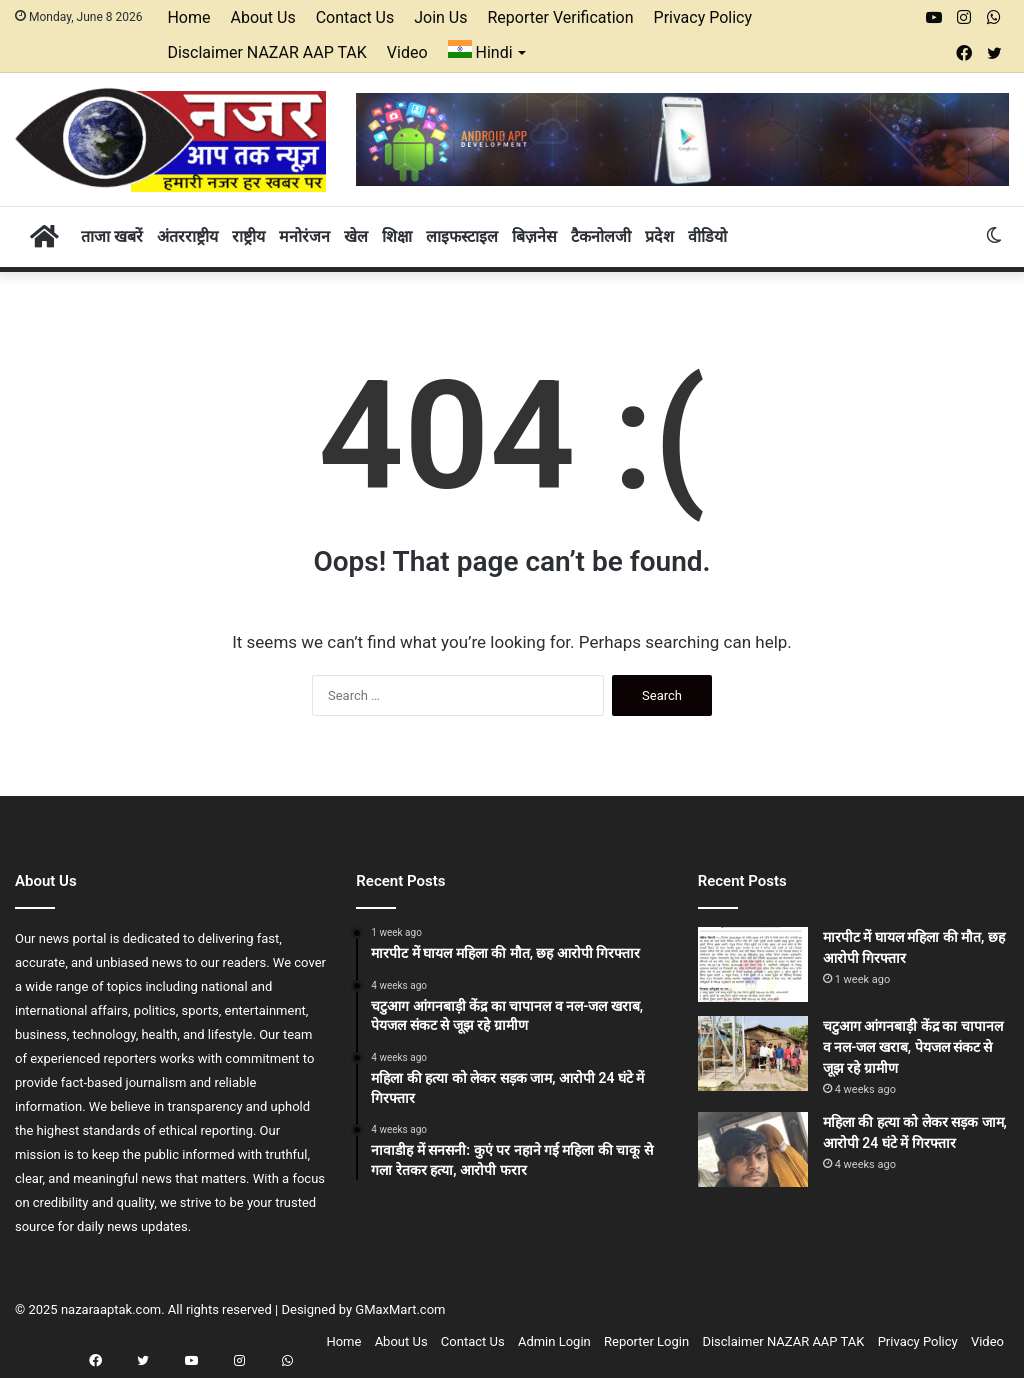 This screenshot has width=1024, height=1378. What do you see at coordinates (356, 236) in the screenshot?
I see `खेल` at bounding box center [356, 236].